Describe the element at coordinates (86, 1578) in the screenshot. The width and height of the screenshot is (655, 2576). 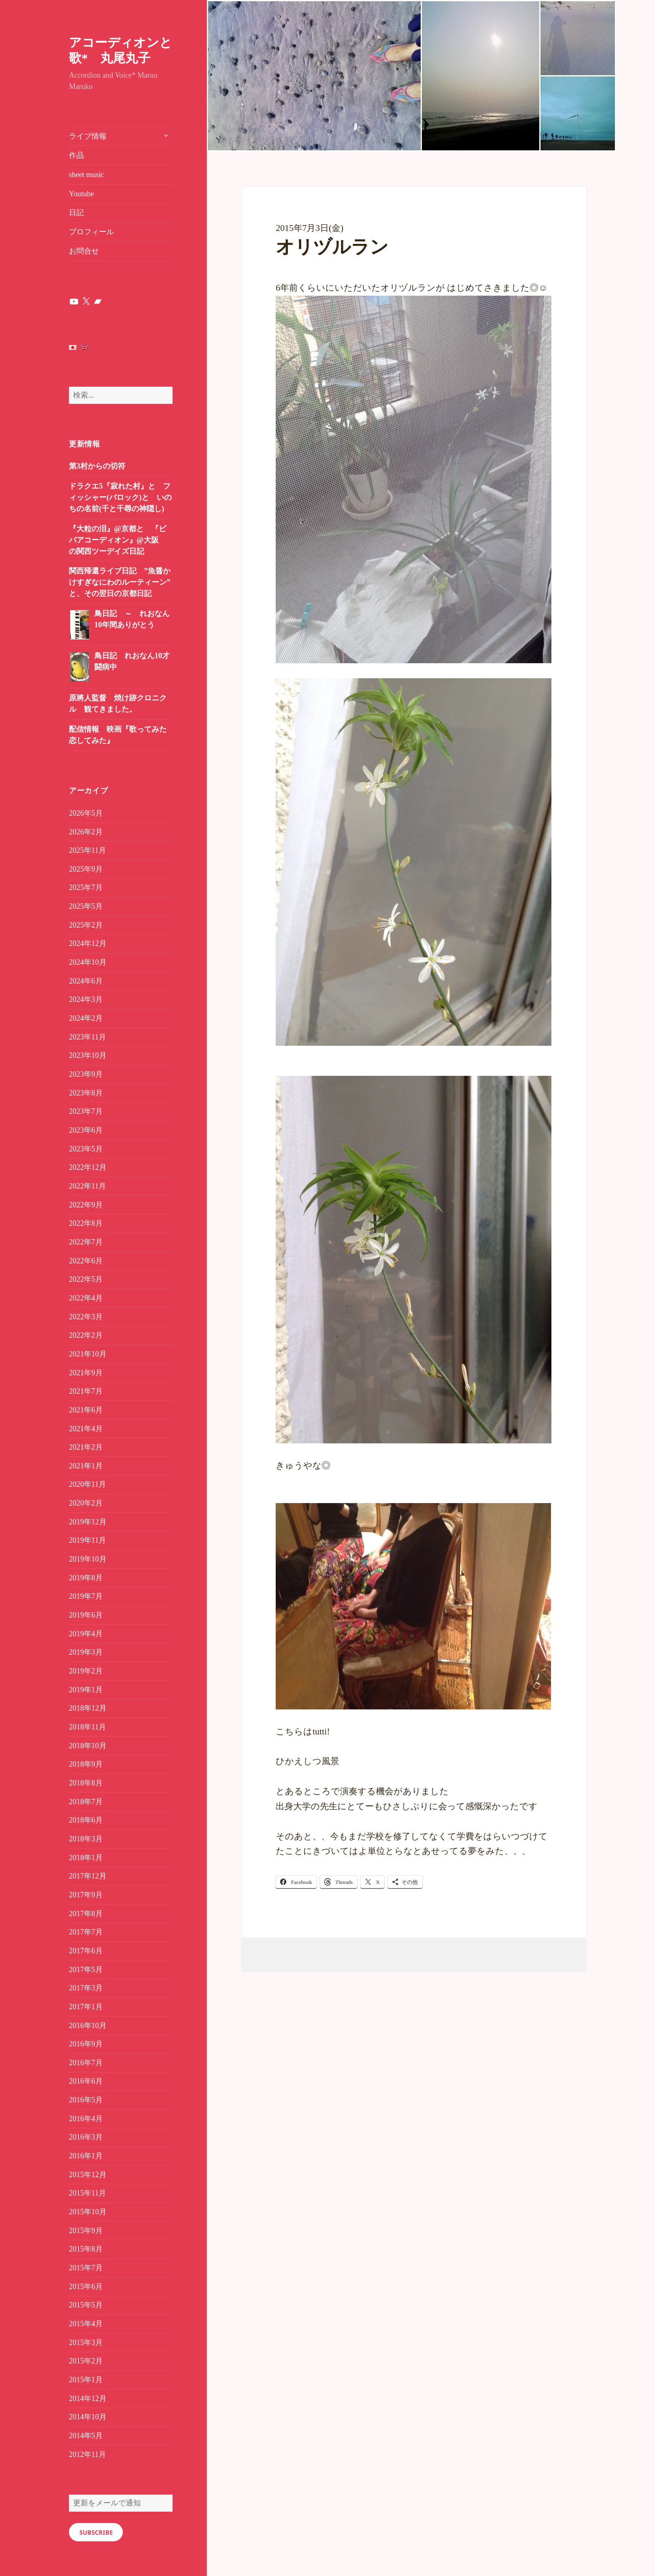
I see `2019年8月` at that location.